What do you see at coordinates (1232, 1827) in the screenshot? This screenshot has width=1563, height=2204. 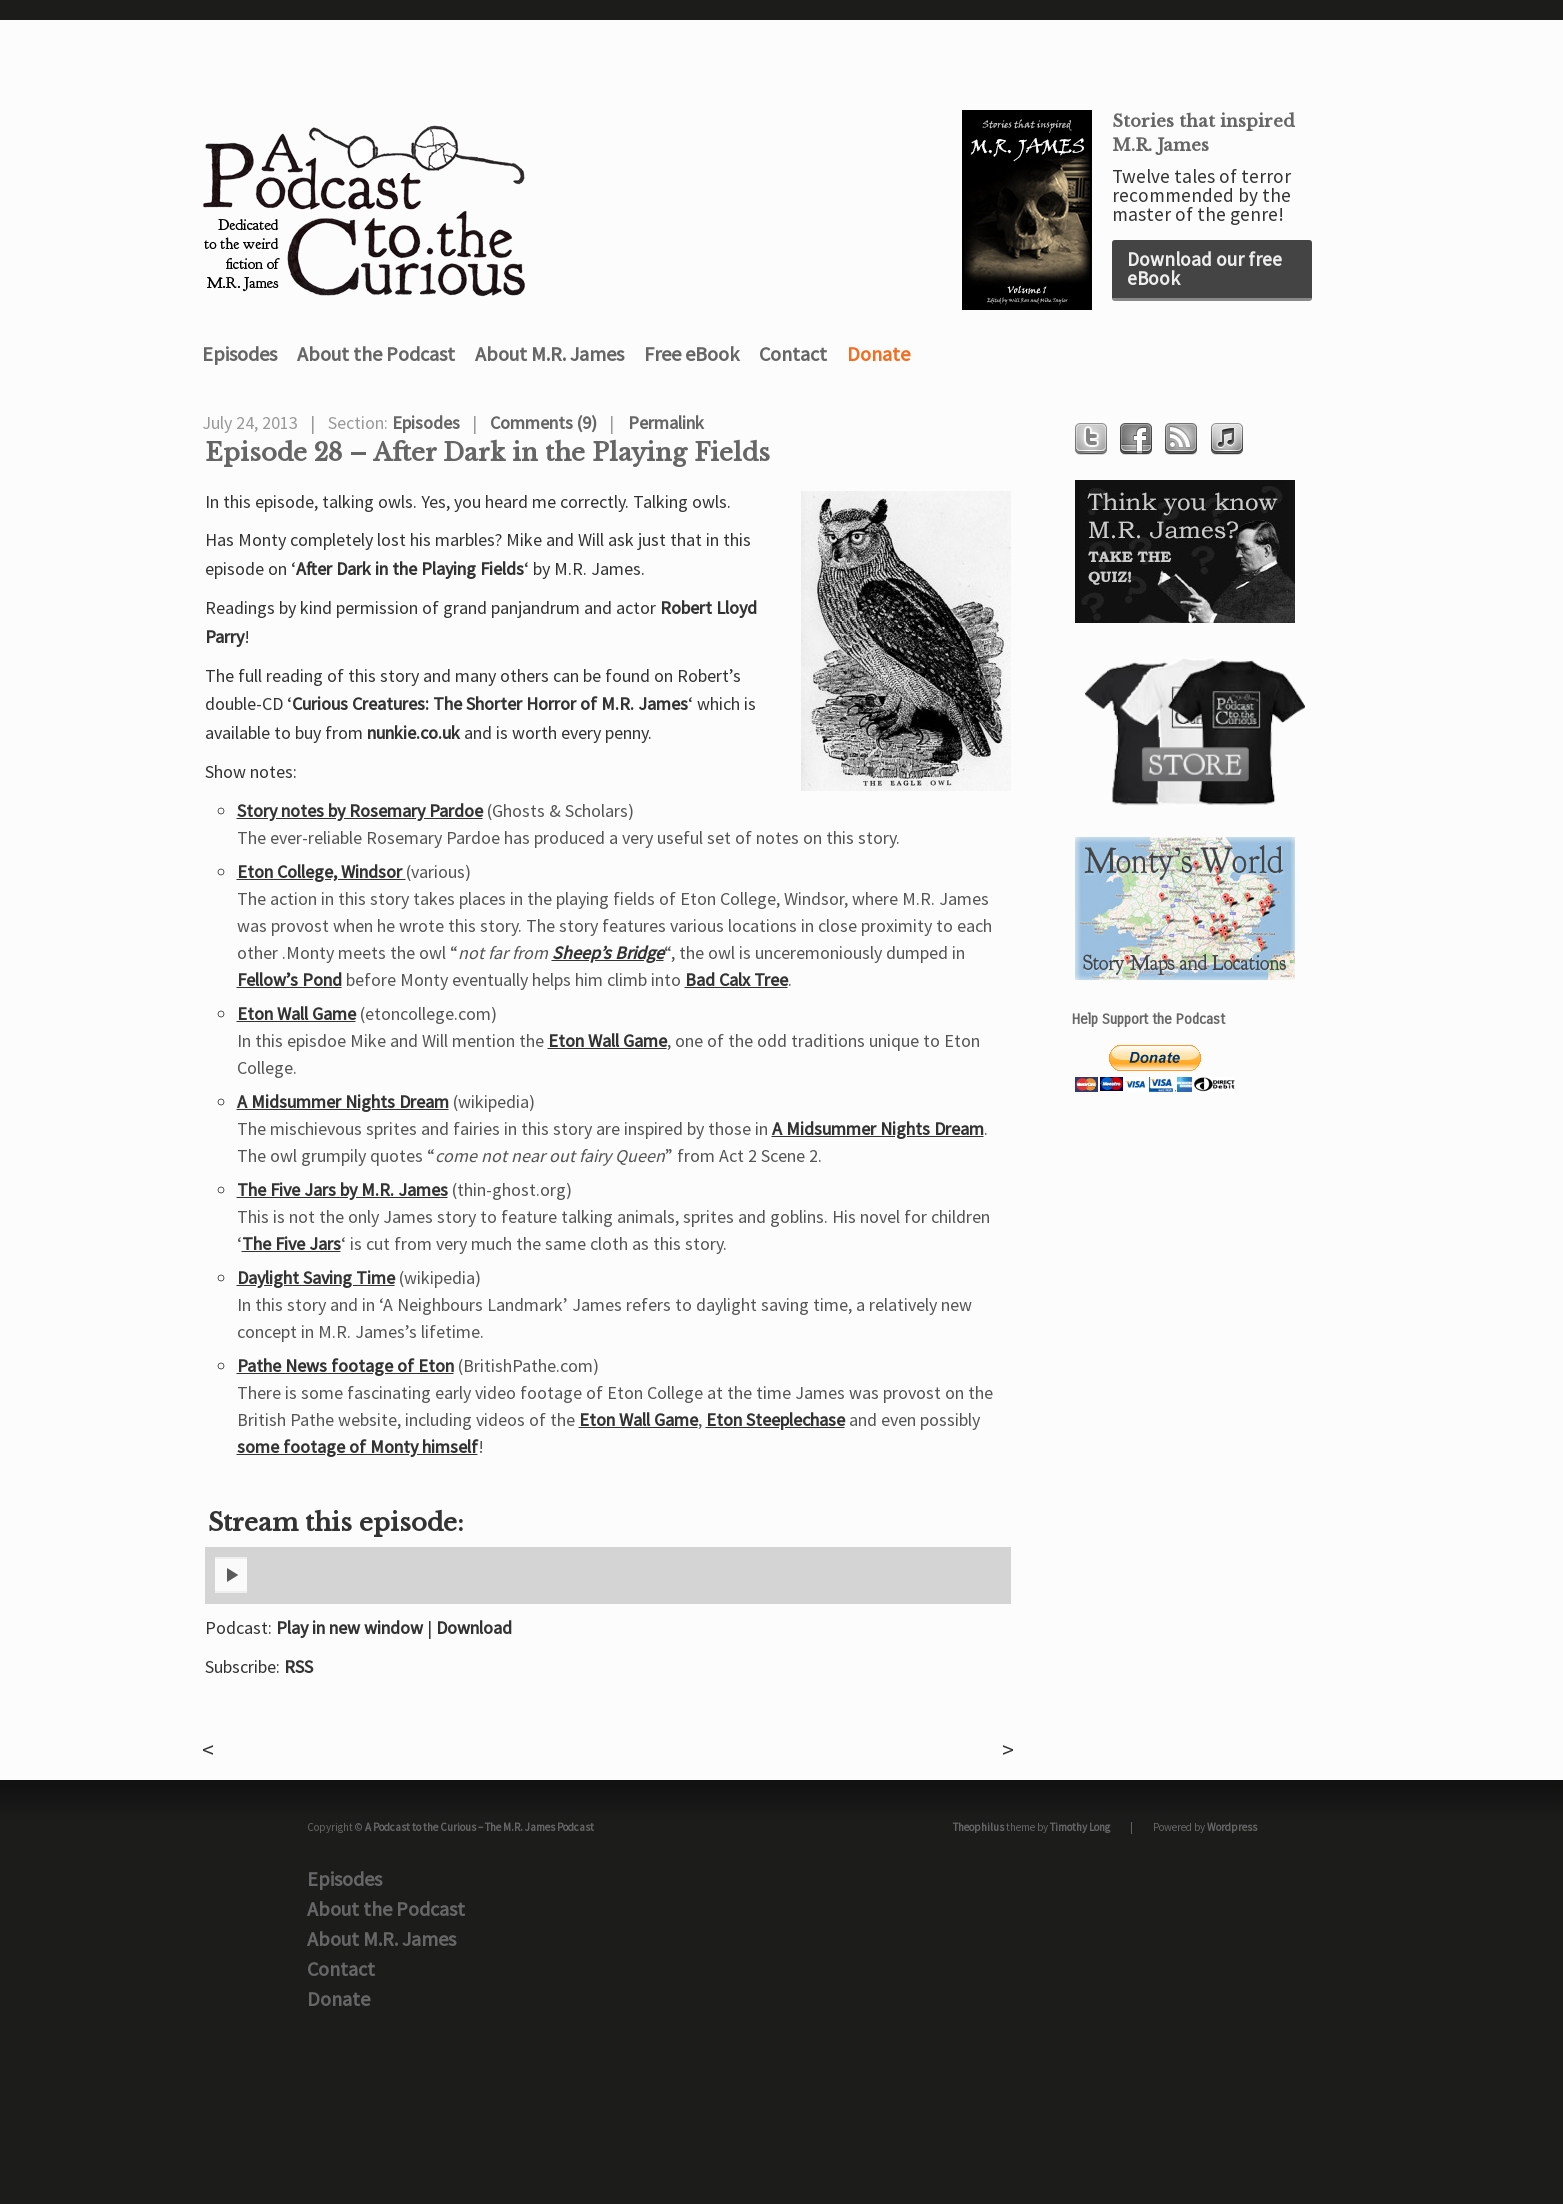 I see `Wordpress` at bounding box center [1232, 1827].